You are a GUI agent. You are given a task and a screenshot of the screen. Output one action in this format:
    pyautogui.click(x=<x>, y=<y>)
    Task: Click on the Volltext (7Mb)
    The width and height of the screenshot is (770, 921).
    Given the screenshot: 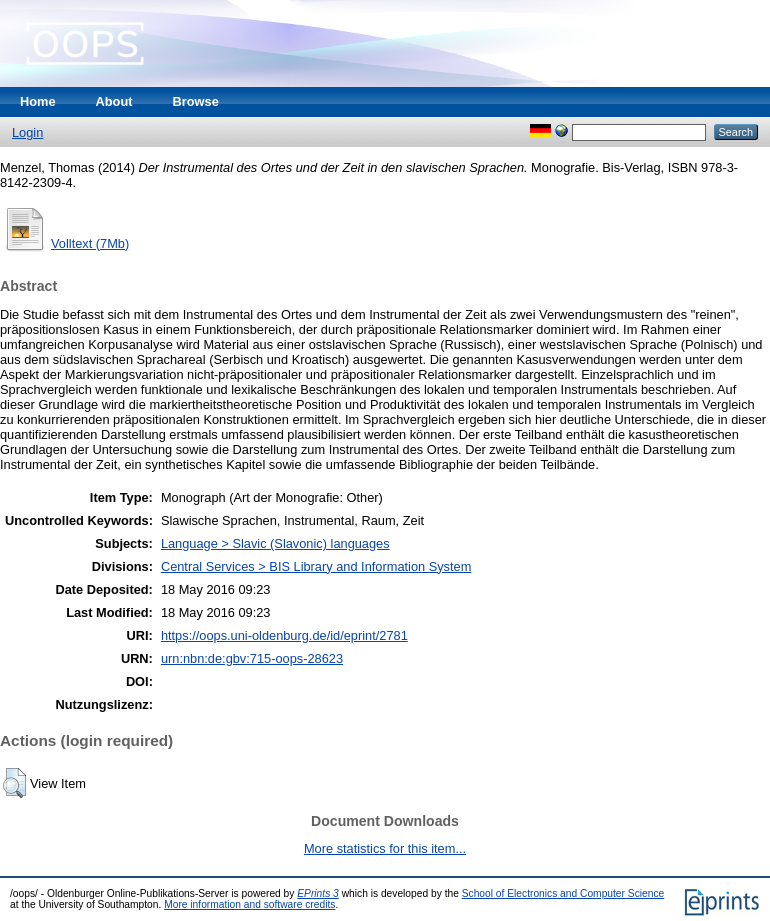 What is the action you would take?
    pyautogui.click(x=90, y=243)
    